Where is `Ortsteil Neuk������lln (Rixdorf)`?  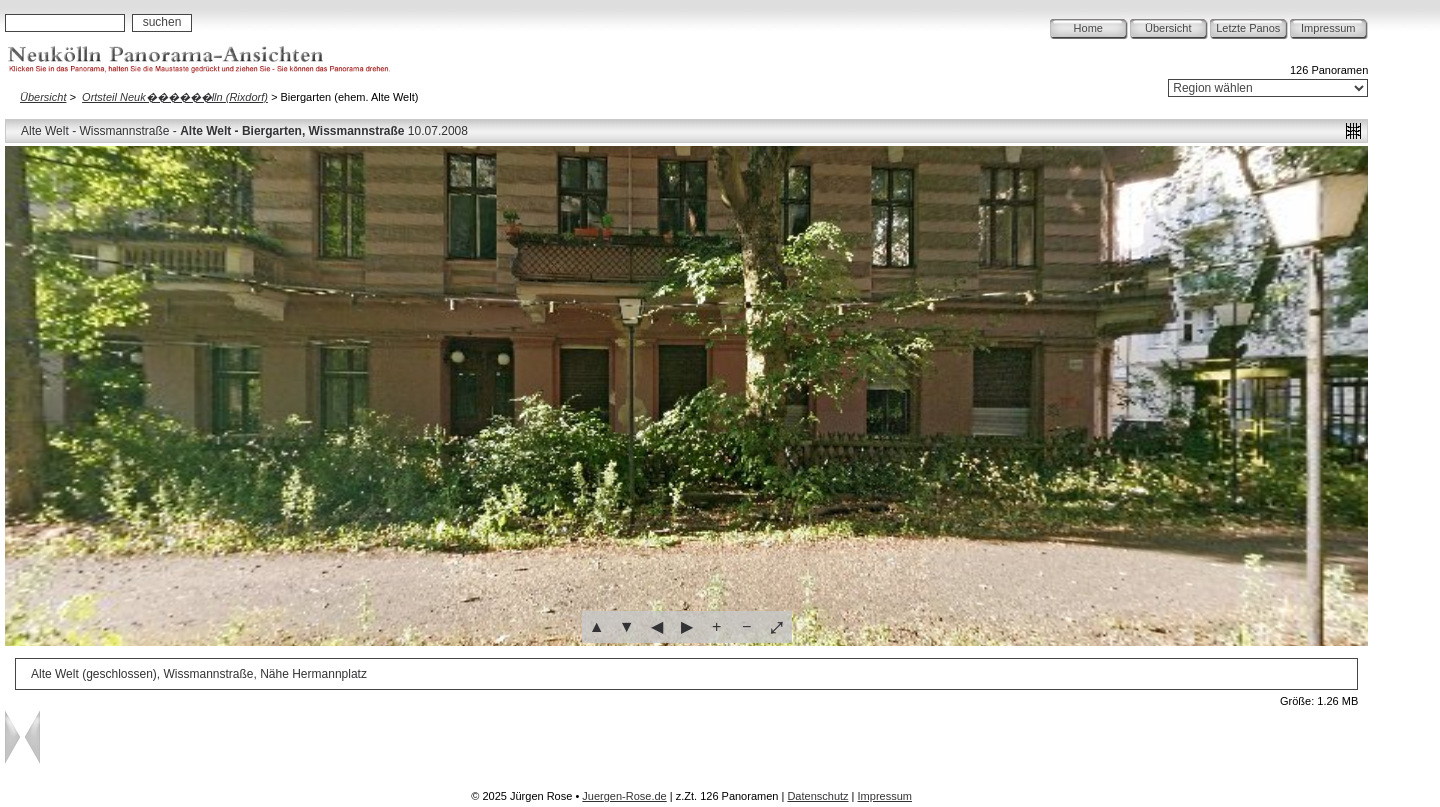
Ortsteil Neuk������lln (Rixdorf) is located at coordinates (175, 97).